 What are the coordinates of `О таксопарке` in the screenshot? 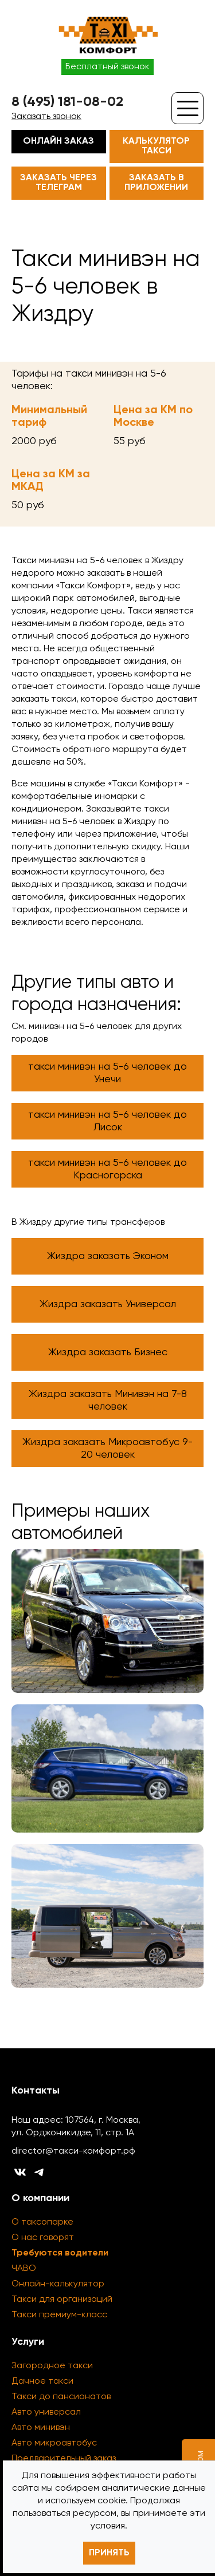 It's located at (42, 2222).